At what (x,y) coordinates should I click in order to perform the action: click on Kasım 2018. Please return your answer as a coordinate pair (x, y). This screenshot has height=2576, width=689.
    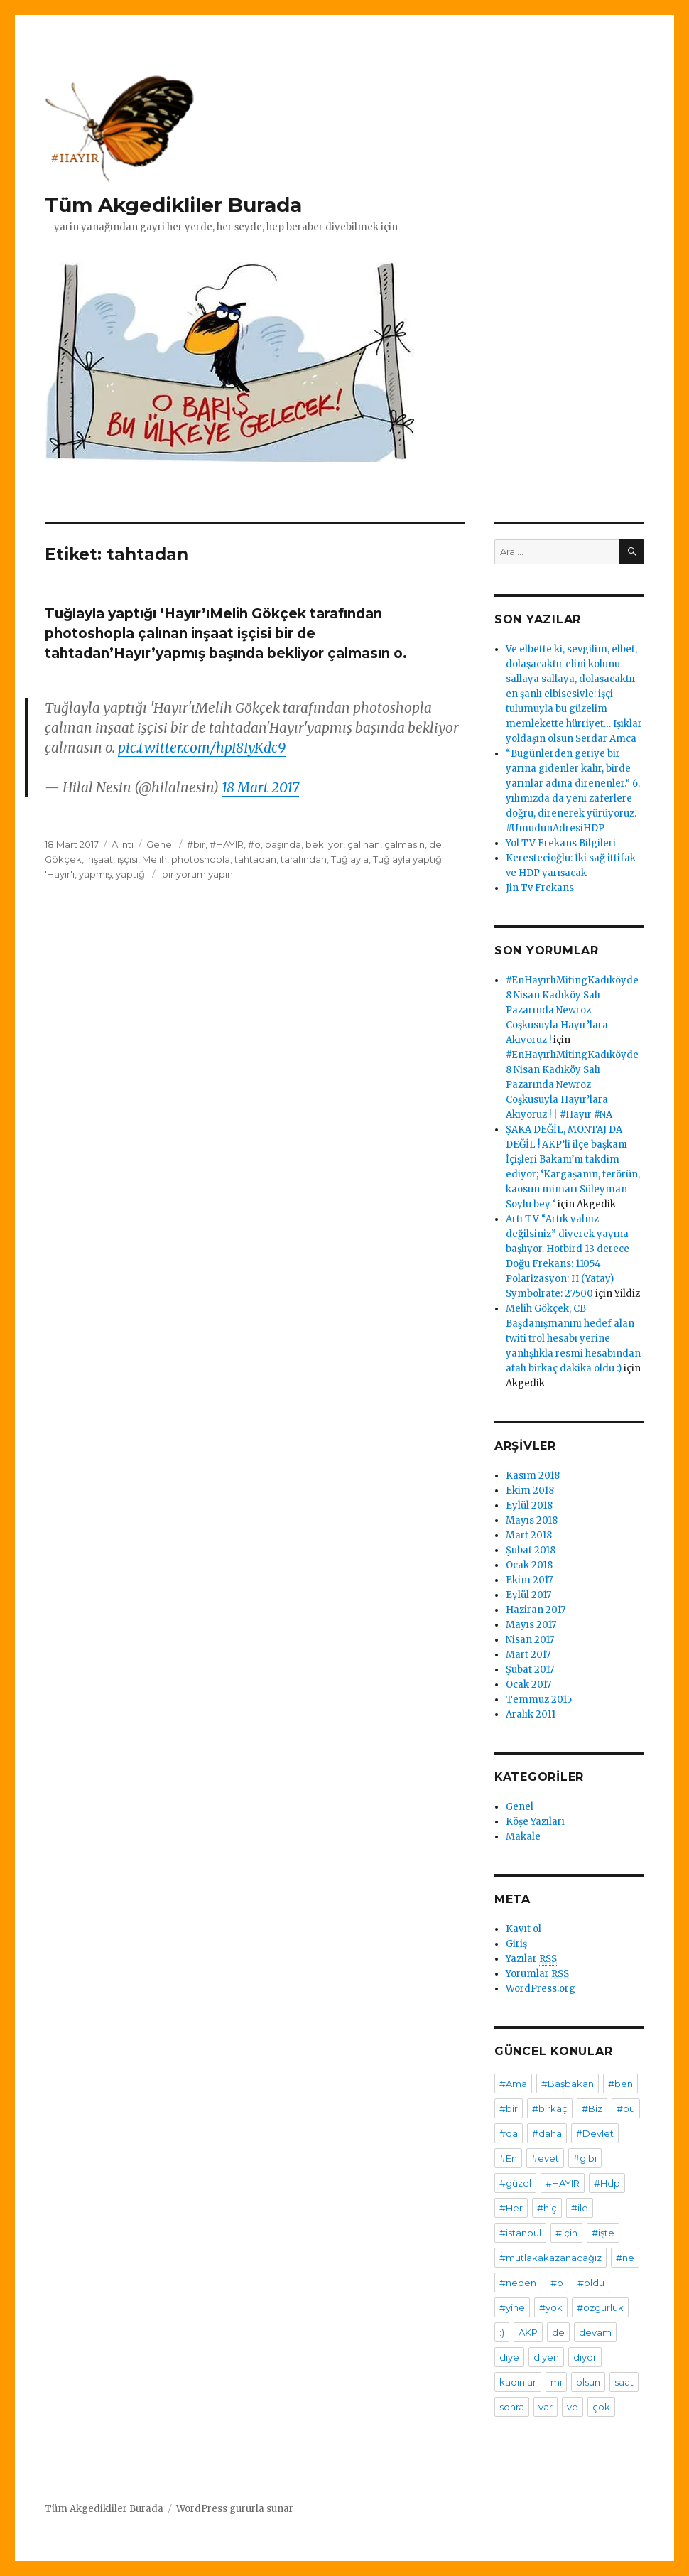
    Looking at the image, I should click on (533, 1476).